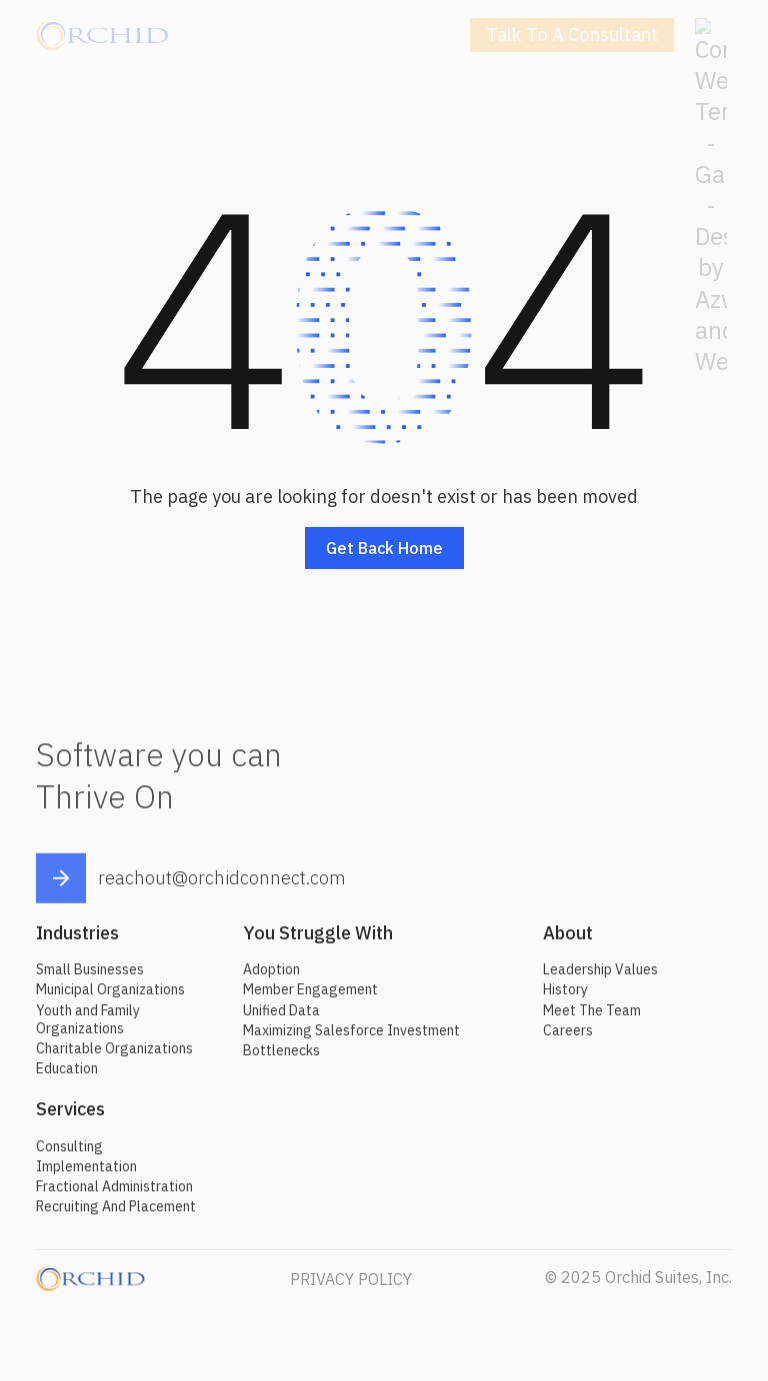  Describe the element at coordinates (318, 939) in the screenshot. I see `You Struggle With` at that location.